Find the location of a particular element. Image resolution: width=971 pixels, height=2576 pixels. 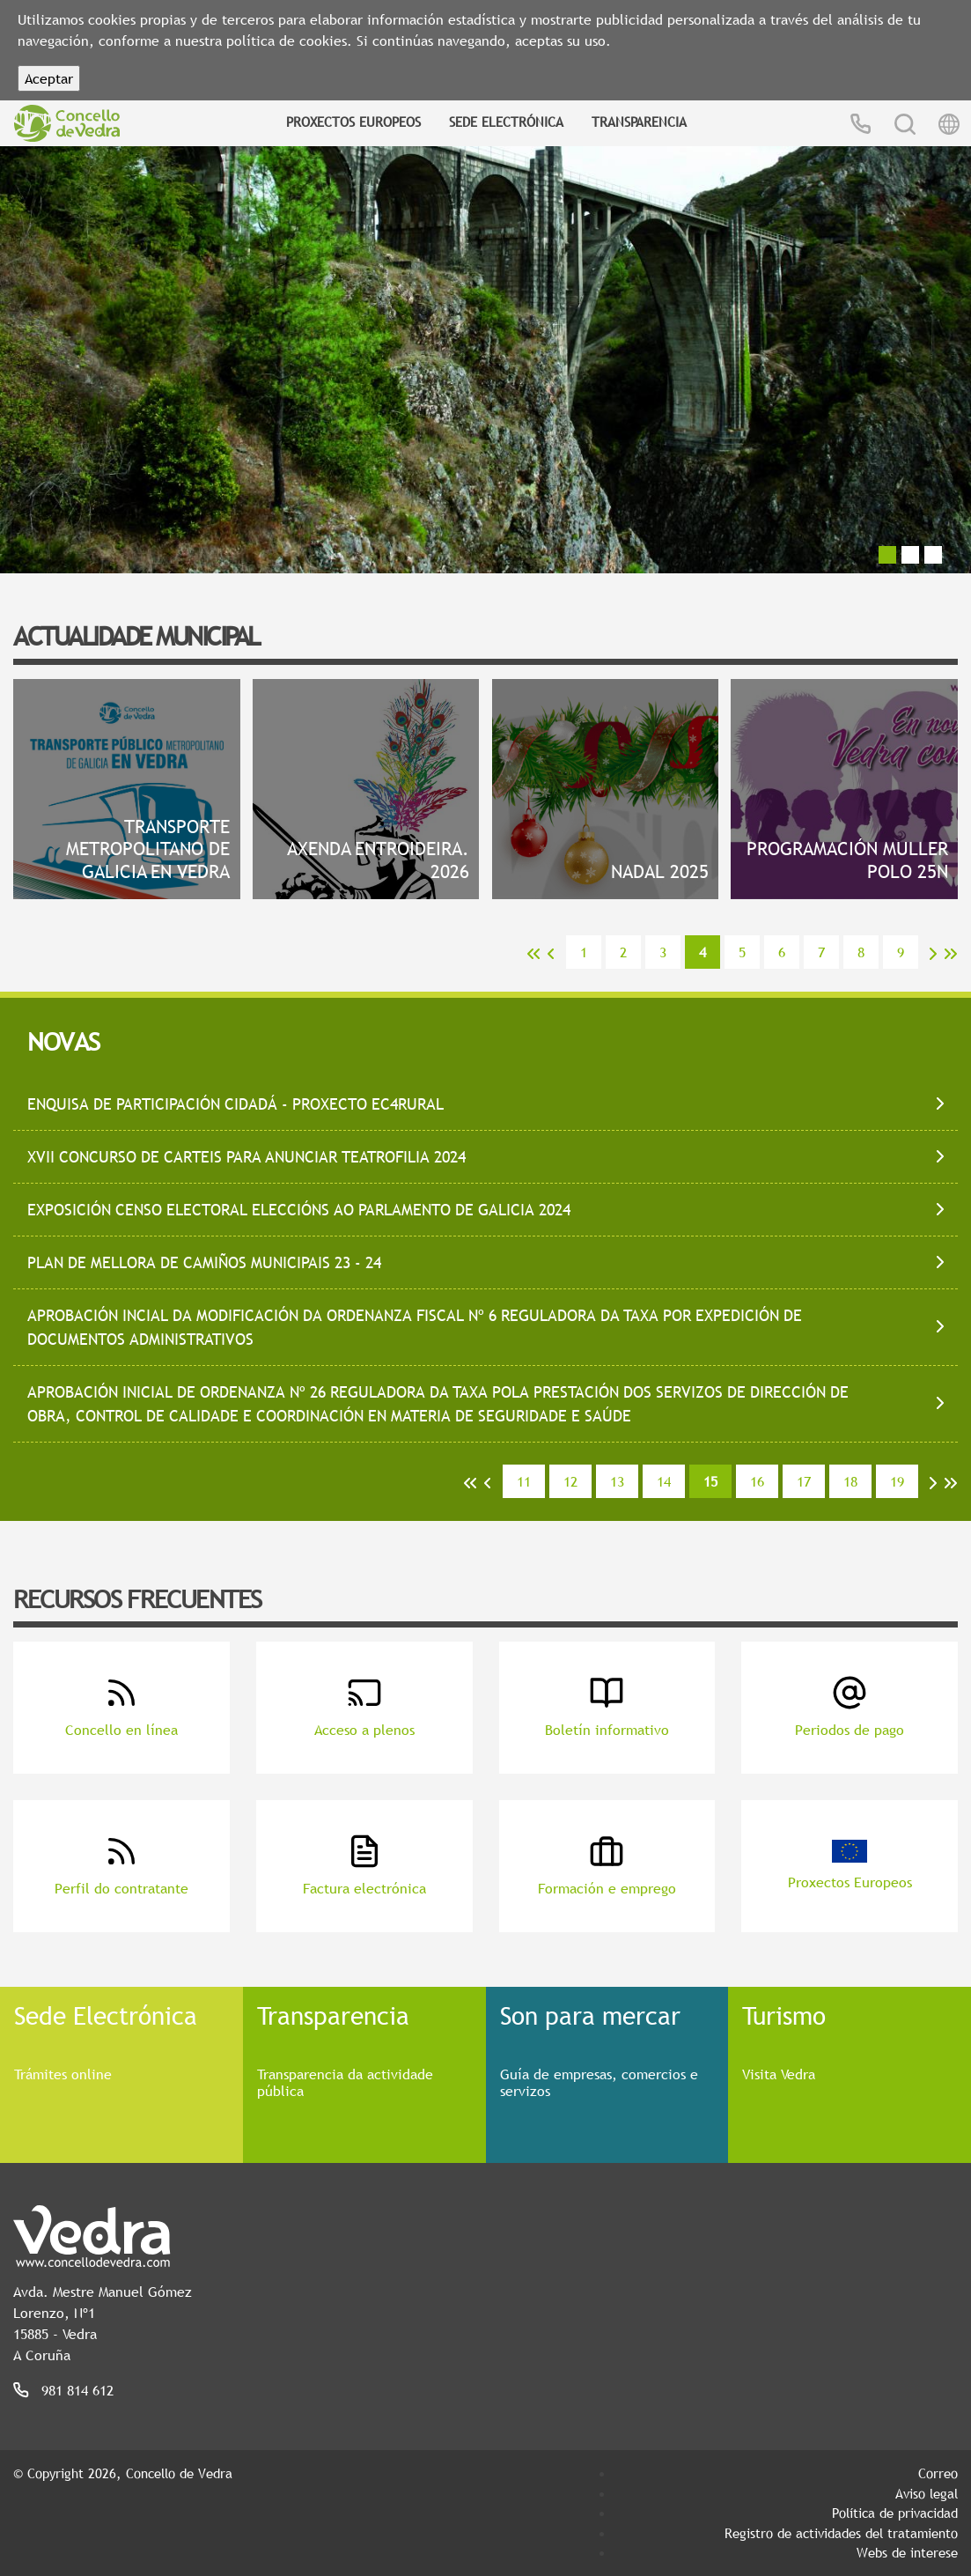

Visita Vedra is located at coordinates (778, 2074).